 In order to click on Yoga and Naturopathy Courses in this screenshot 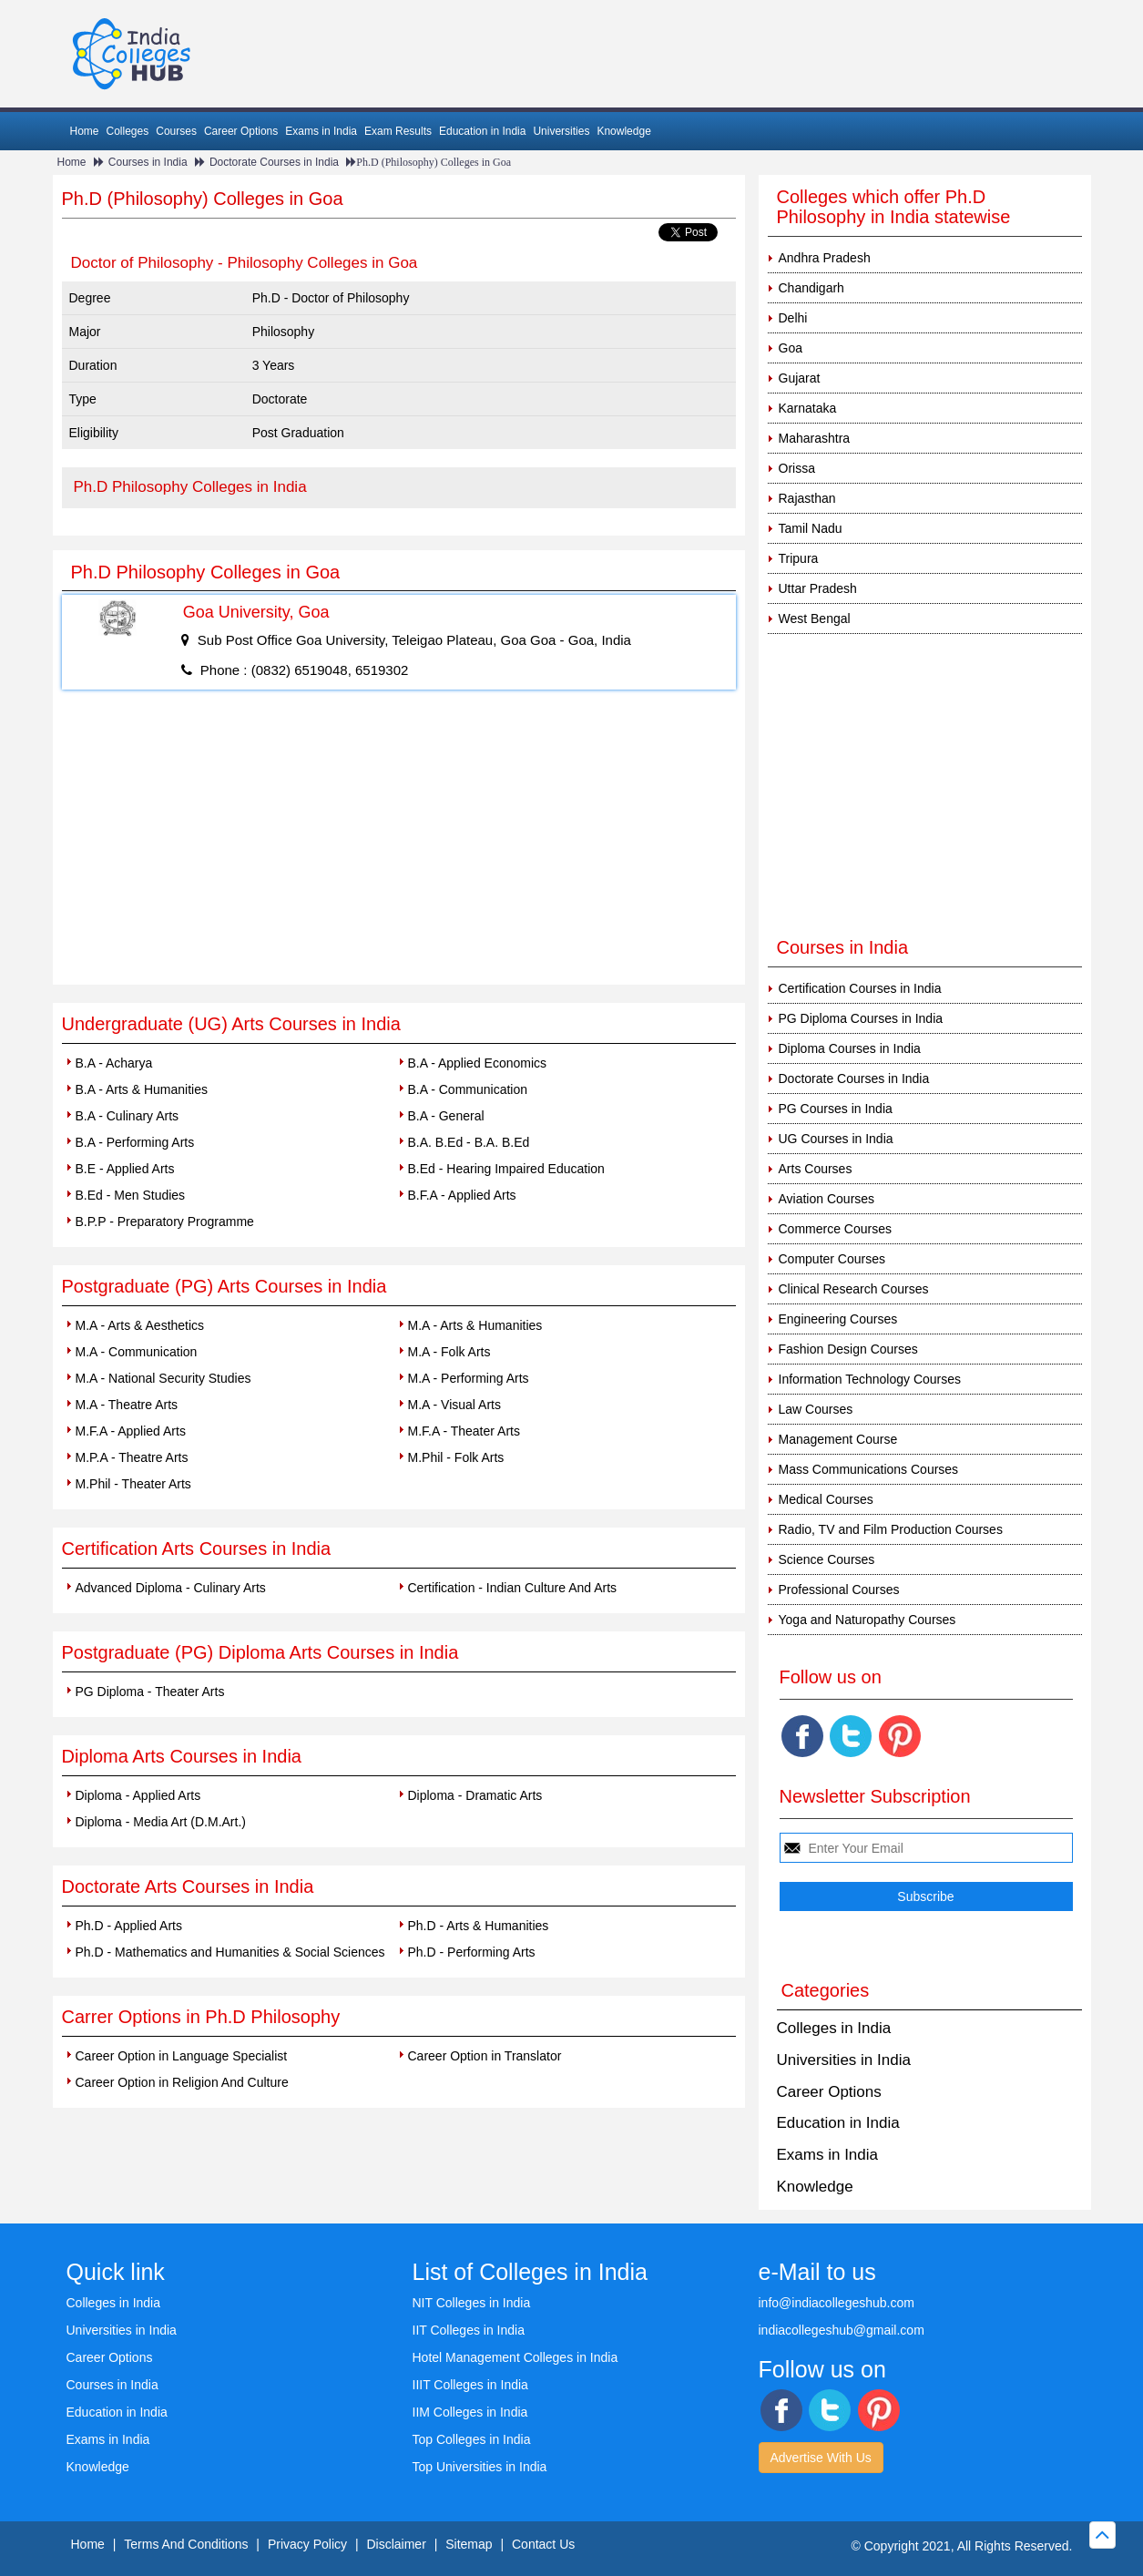, I will do `click(867, 1619)`.